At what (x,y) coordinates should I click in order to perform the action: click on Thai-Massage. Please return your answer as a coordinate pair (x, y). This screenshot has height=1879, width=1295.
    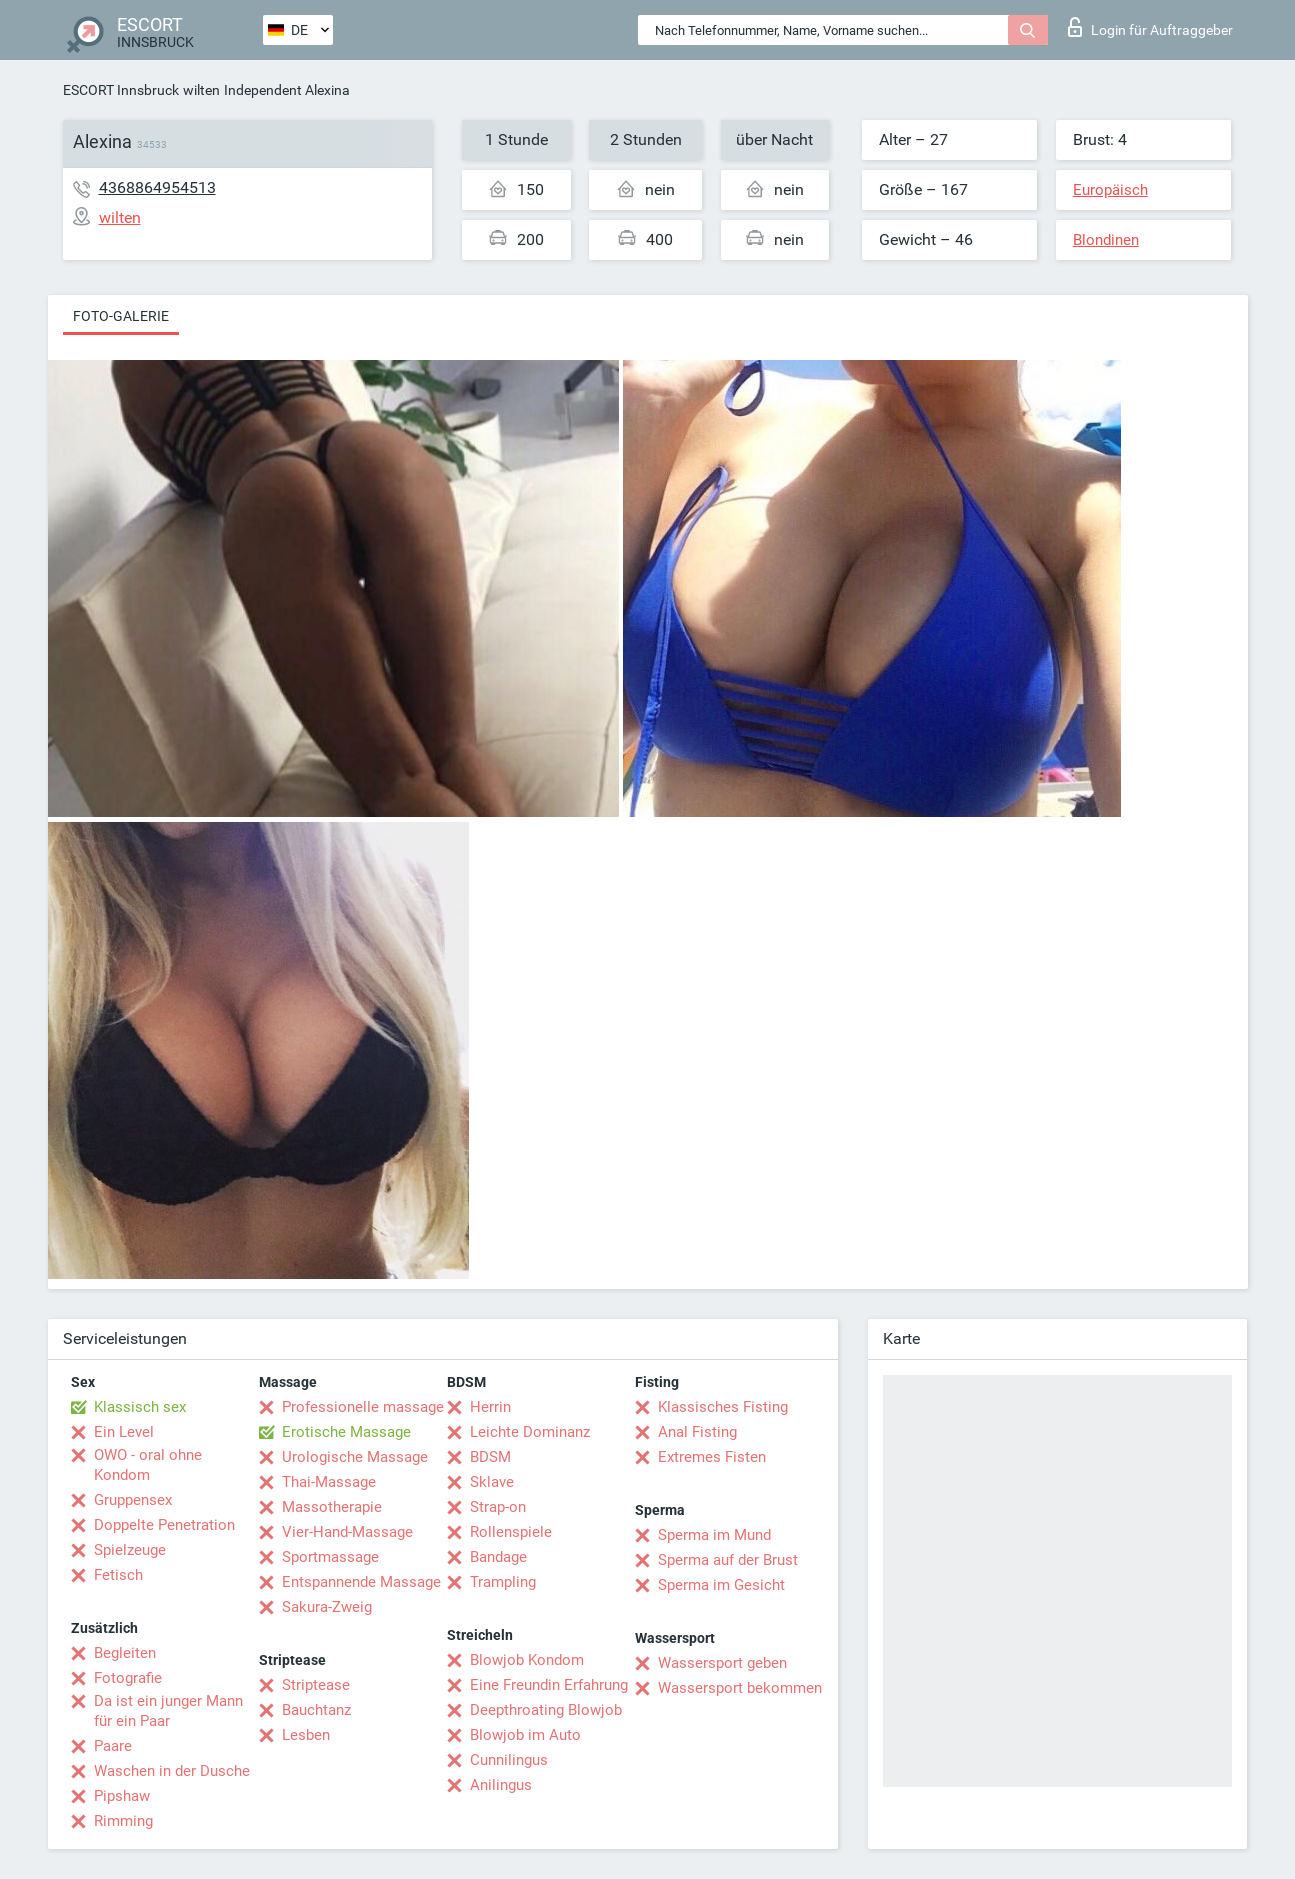
    Looking at the image, I should click on (329, 1482).